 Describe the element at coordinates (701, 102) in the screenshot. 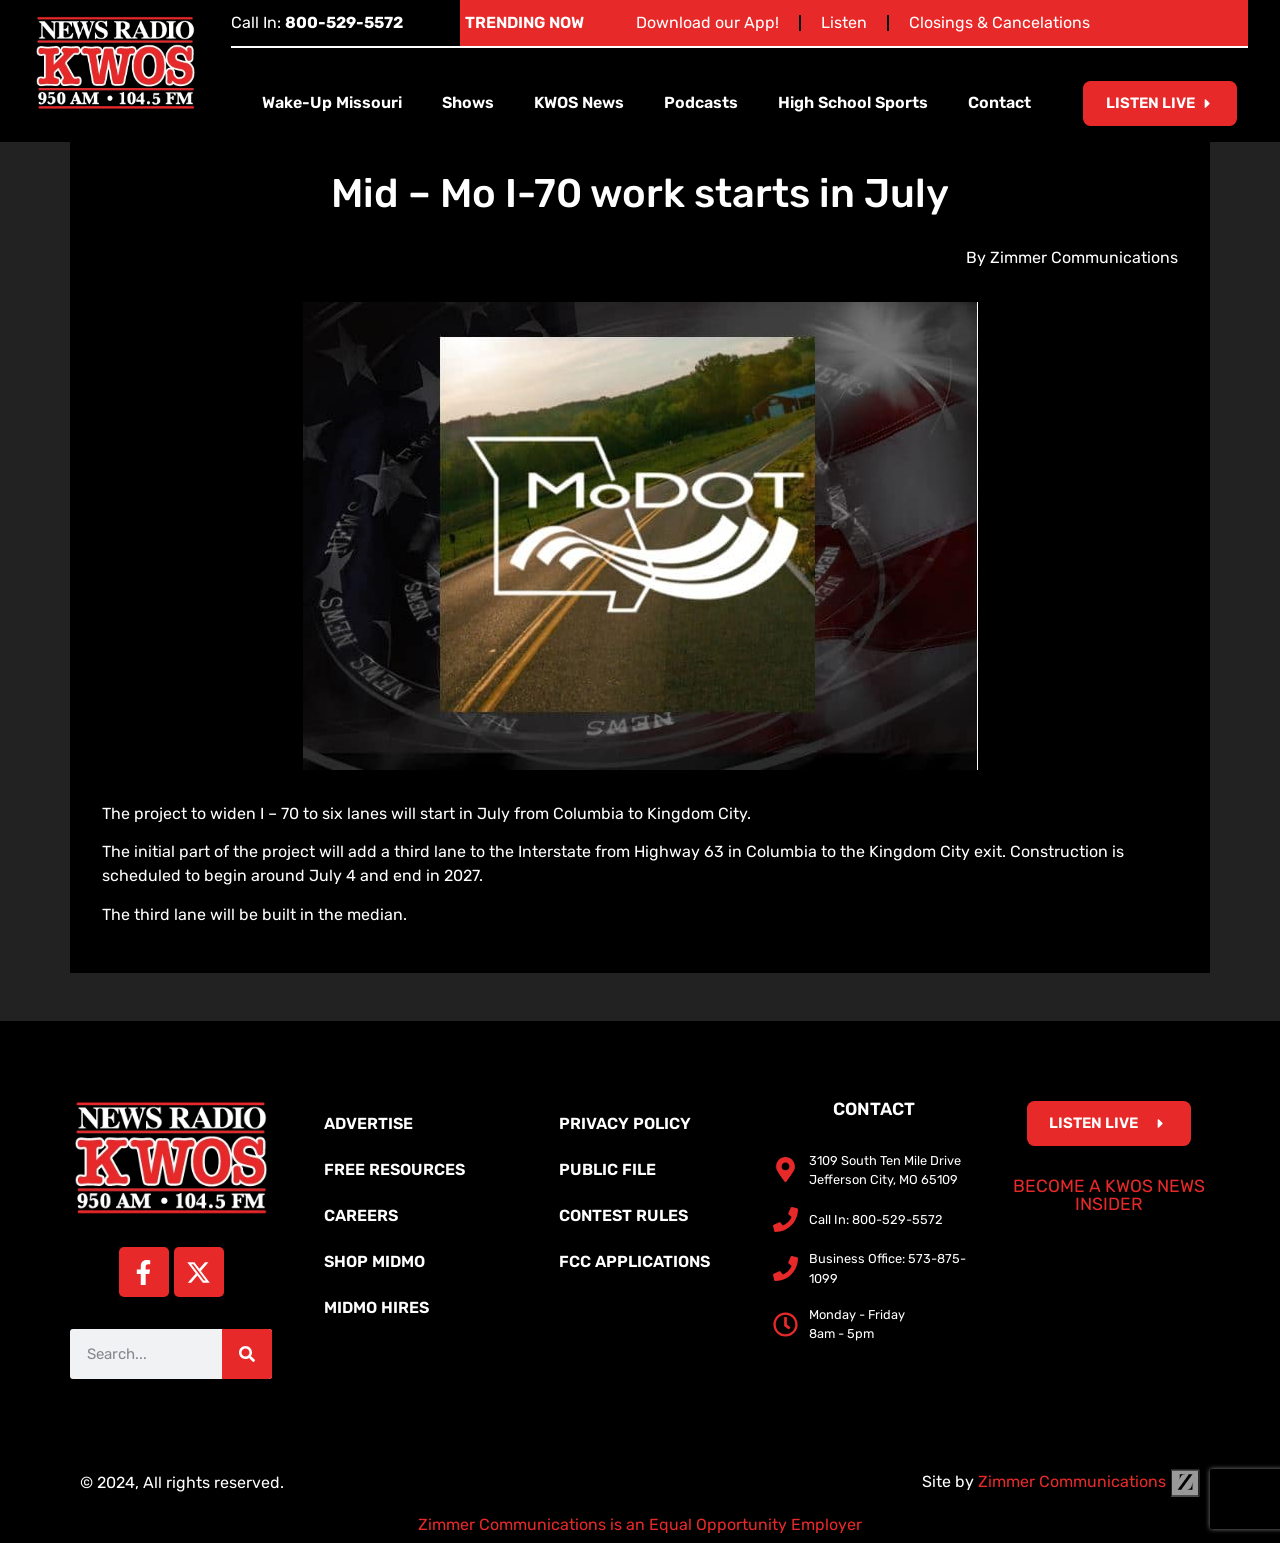

I see `Podcasts` at that location.